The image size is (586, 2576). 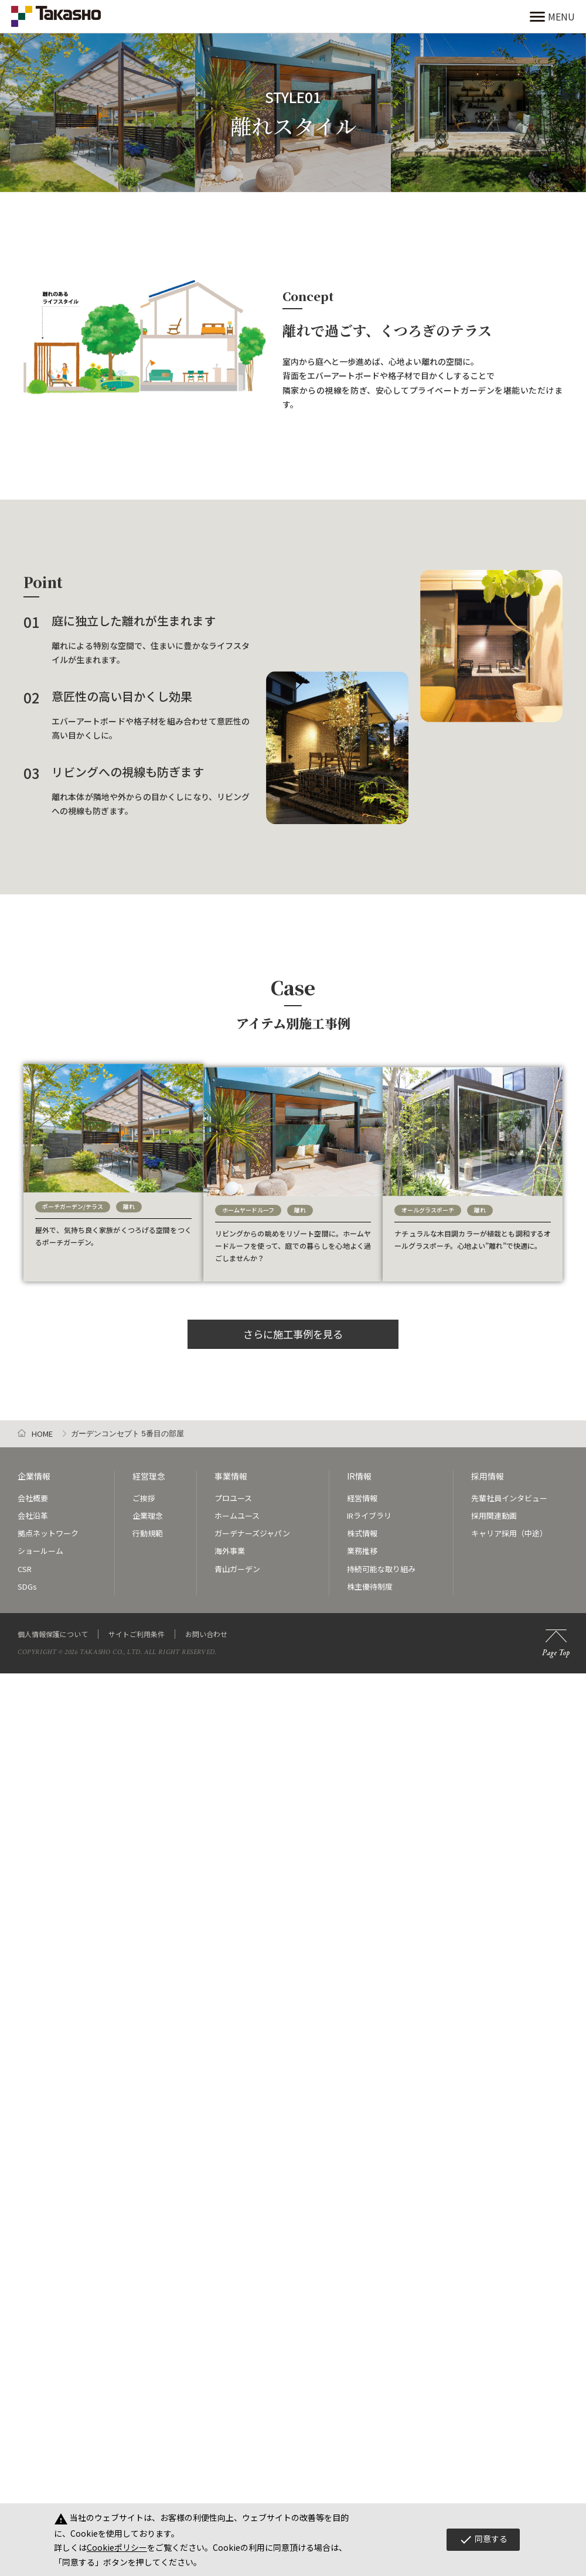 What do you see at coordinates (487, 1468) in the screenshot?
I see `採用情報` at bounding box center [487, 1468].